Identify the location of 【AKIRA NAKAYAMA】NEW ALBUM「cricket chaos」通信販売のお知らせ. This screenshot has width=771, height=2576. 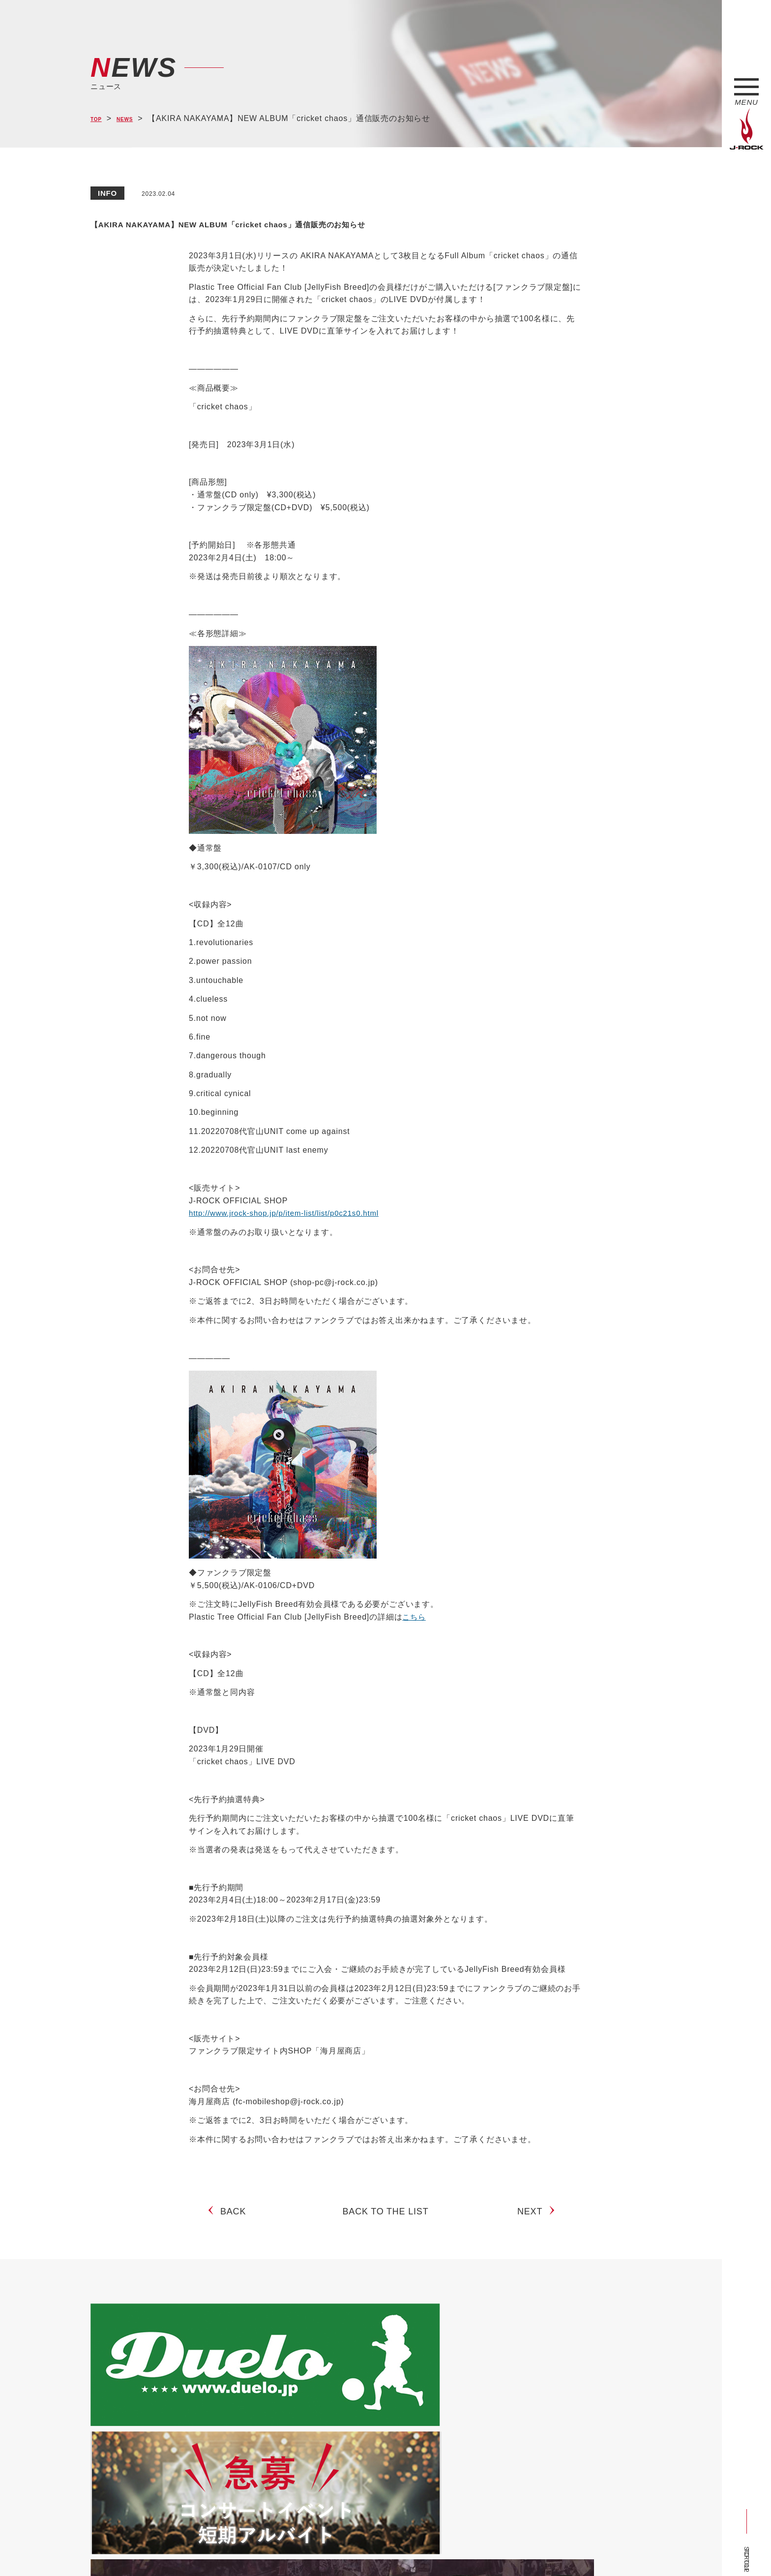
(373, 222).